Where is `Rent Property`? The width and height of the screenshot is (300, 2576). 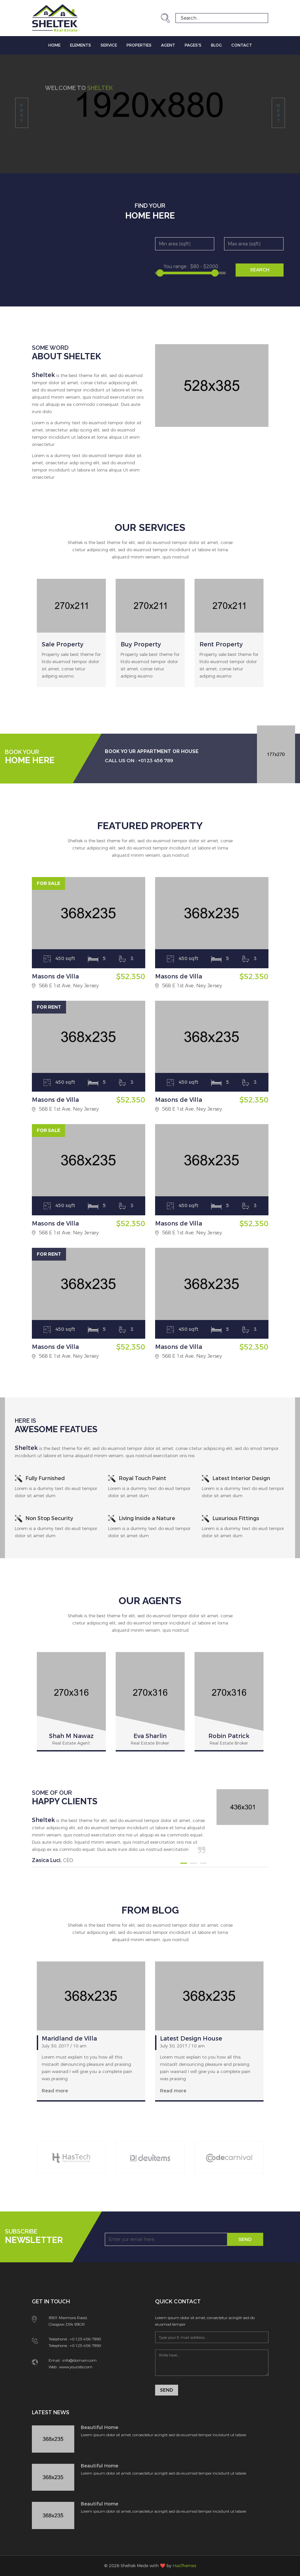 Rent Property is located at coordinates (221, 644).